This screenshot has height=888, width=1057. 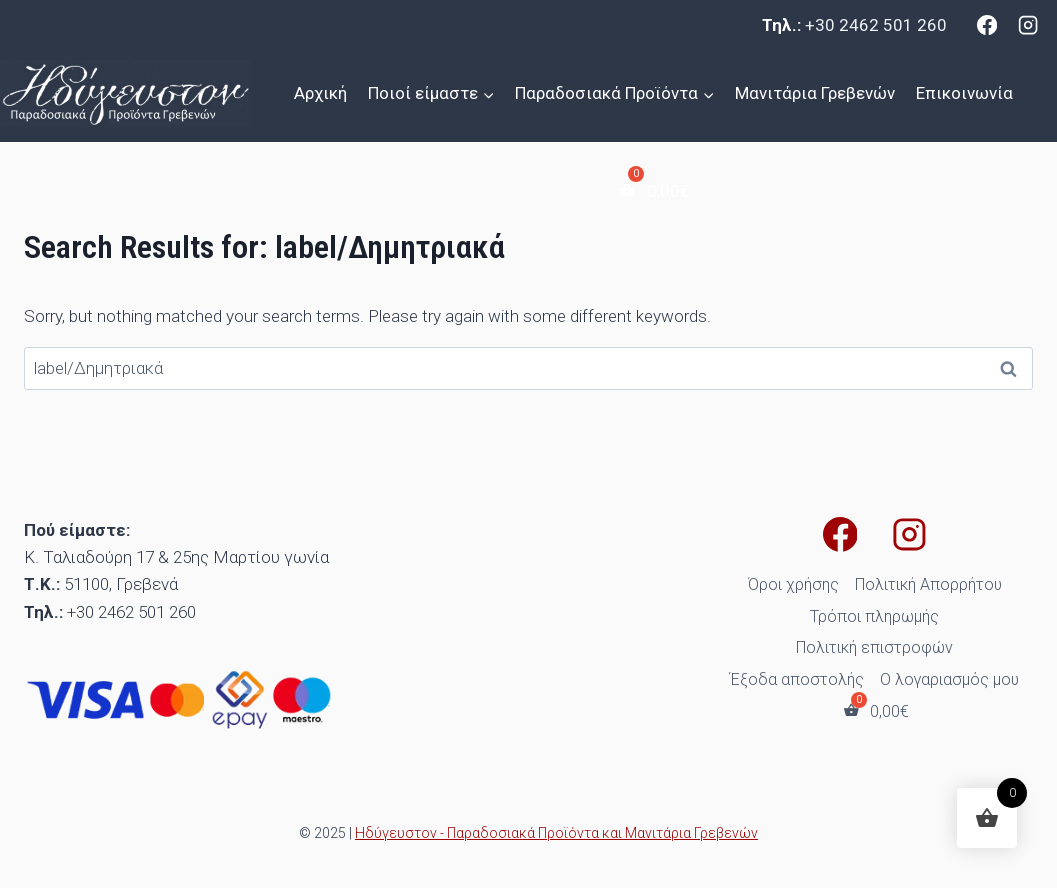 I want to click on Ηδύγευστον - Παραδοσιακά Προϊόντα και Μανιτάρια Γρεβενών, so click(x=556, y=833).